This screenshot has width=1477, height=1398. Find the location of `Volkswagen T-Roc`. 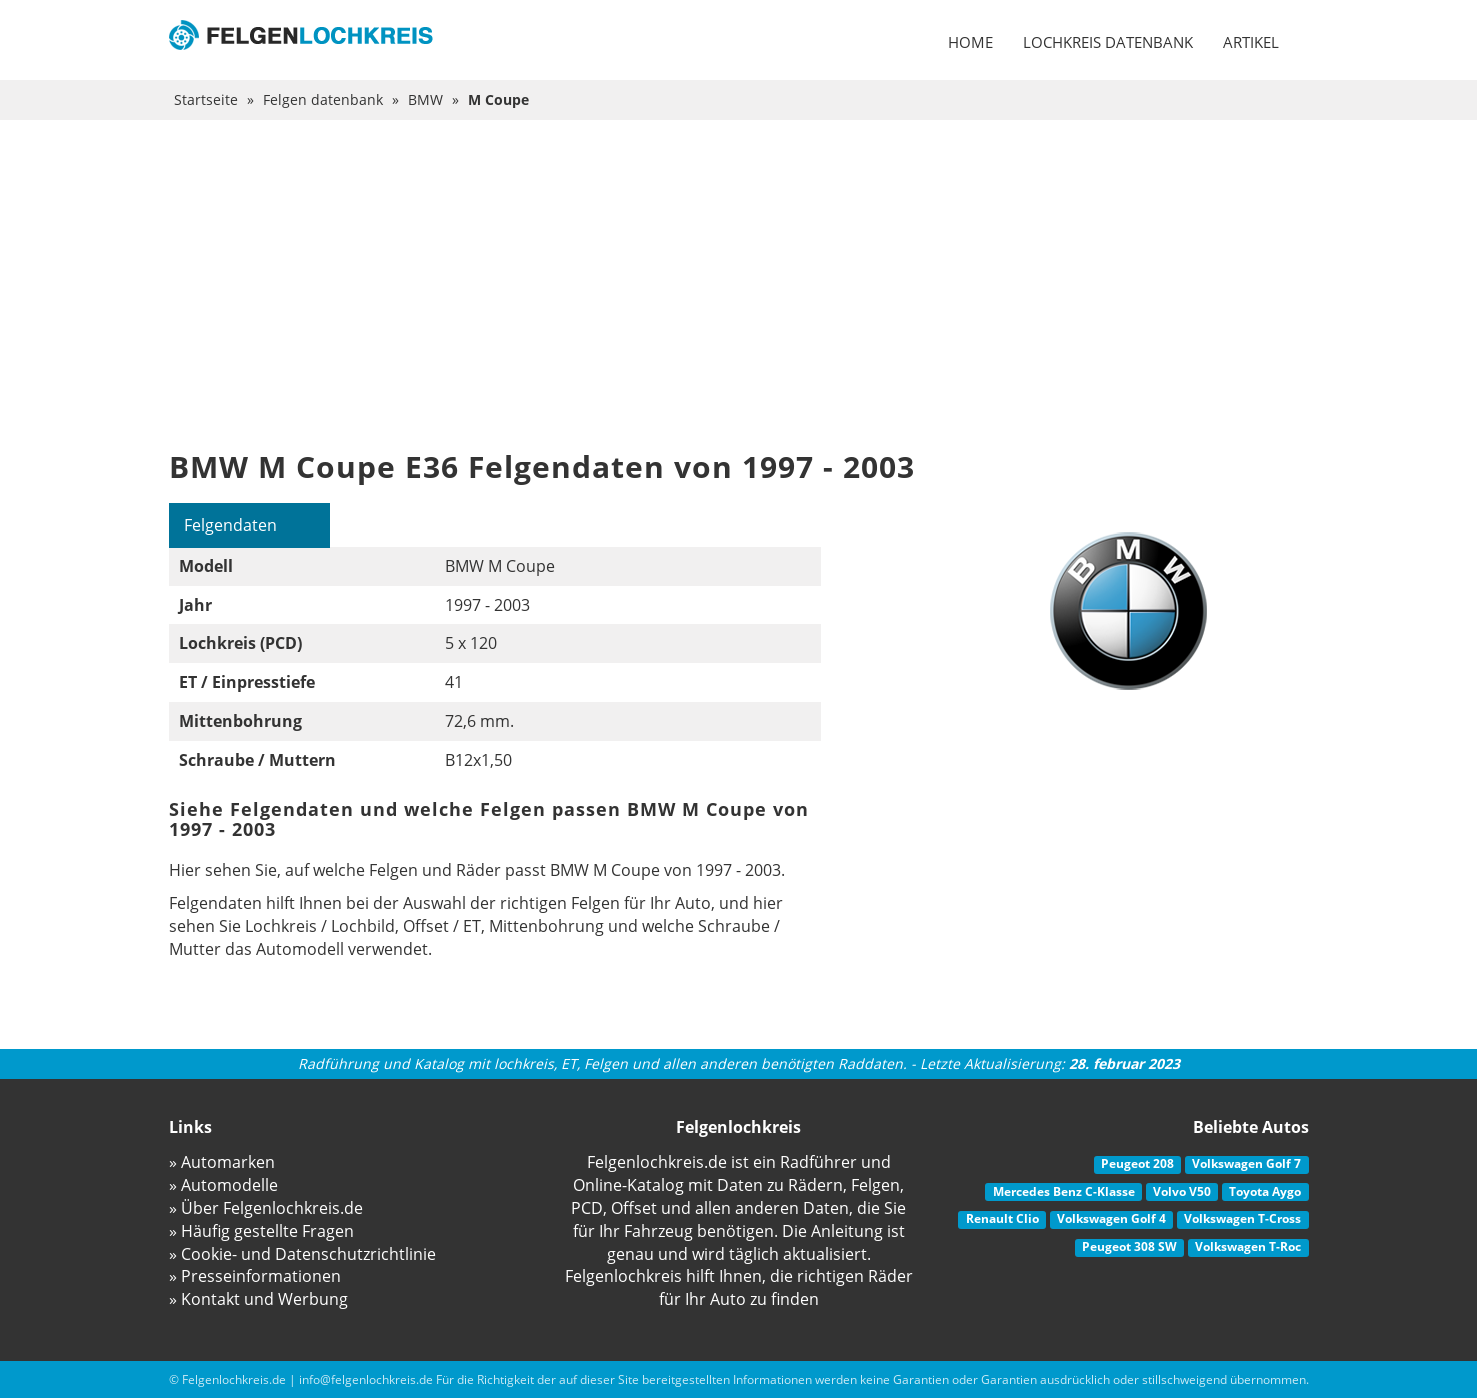

Volkswagen T-Roc is located at coordinates (1248, 1246).